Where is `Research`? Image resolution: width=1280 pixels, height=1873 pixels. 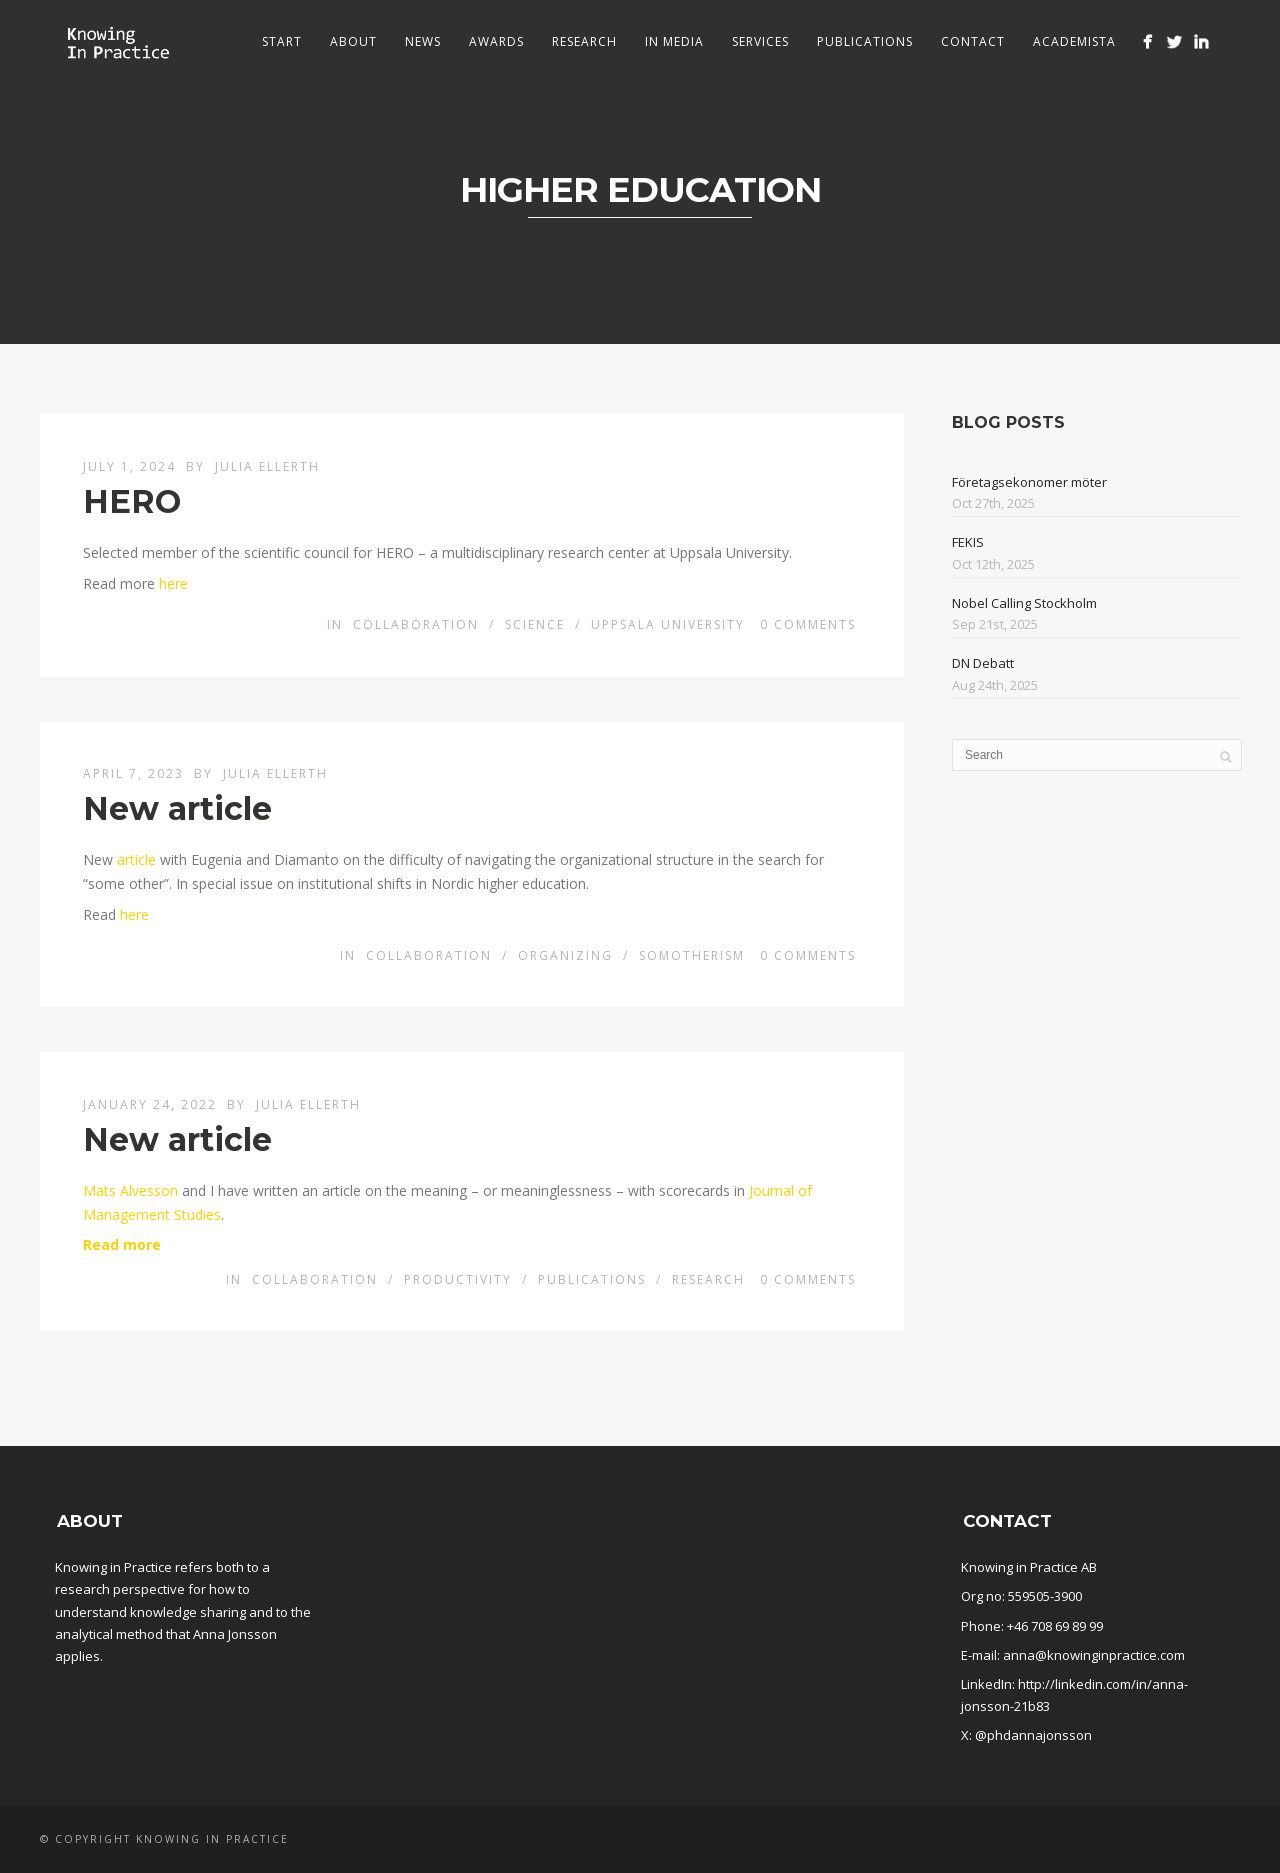 Research is located at coordinates (584, 41).